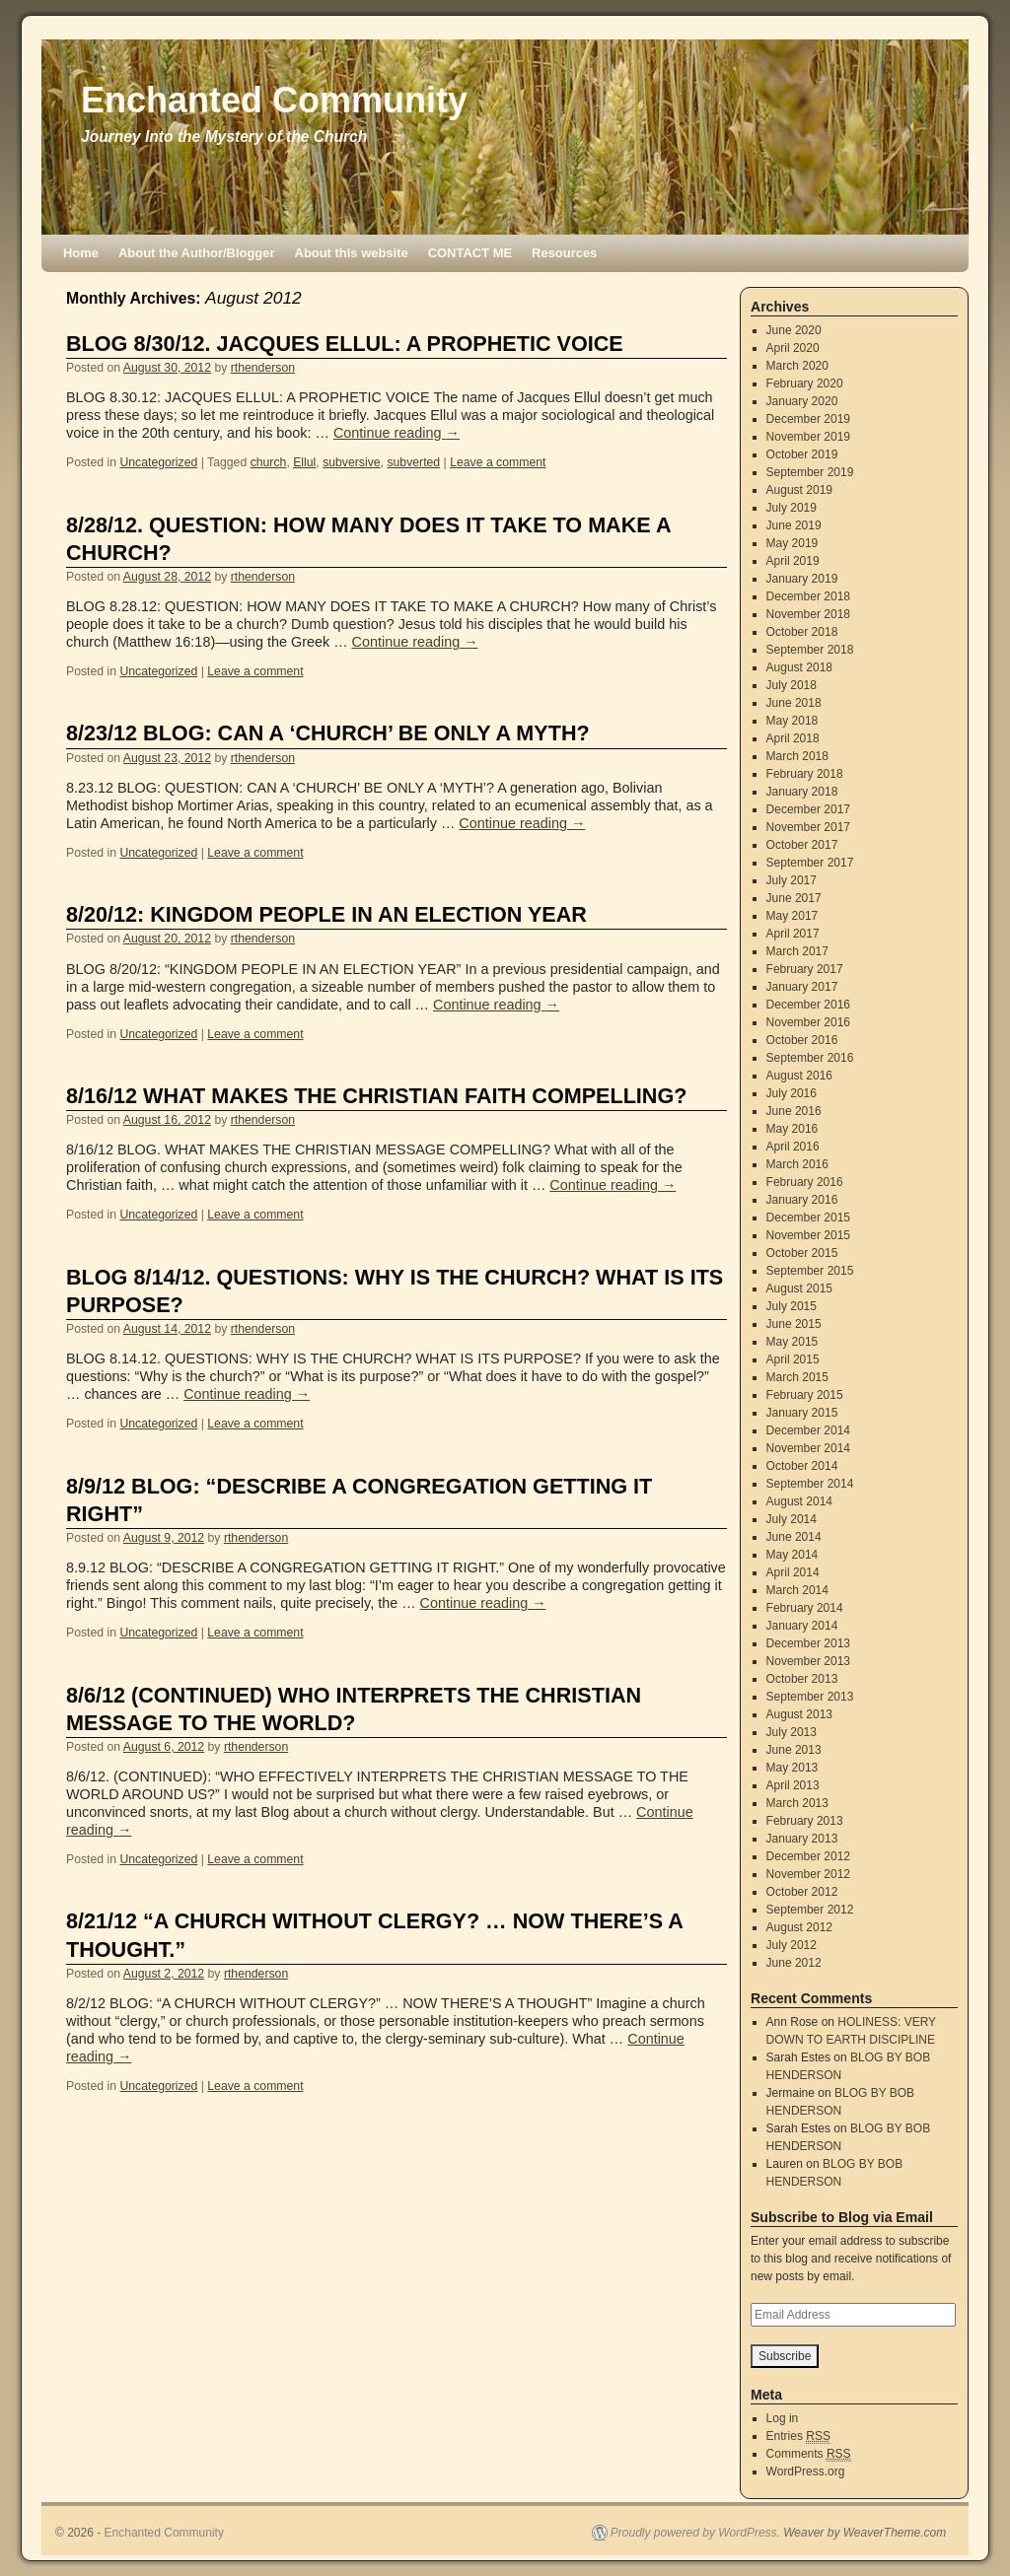 Image resolution: width=1010 pixels, height=2576 pixels. What do you see at coordinates (808, 827) in the screenshot?
I see `November 2017` at bounding box center [808, 827].